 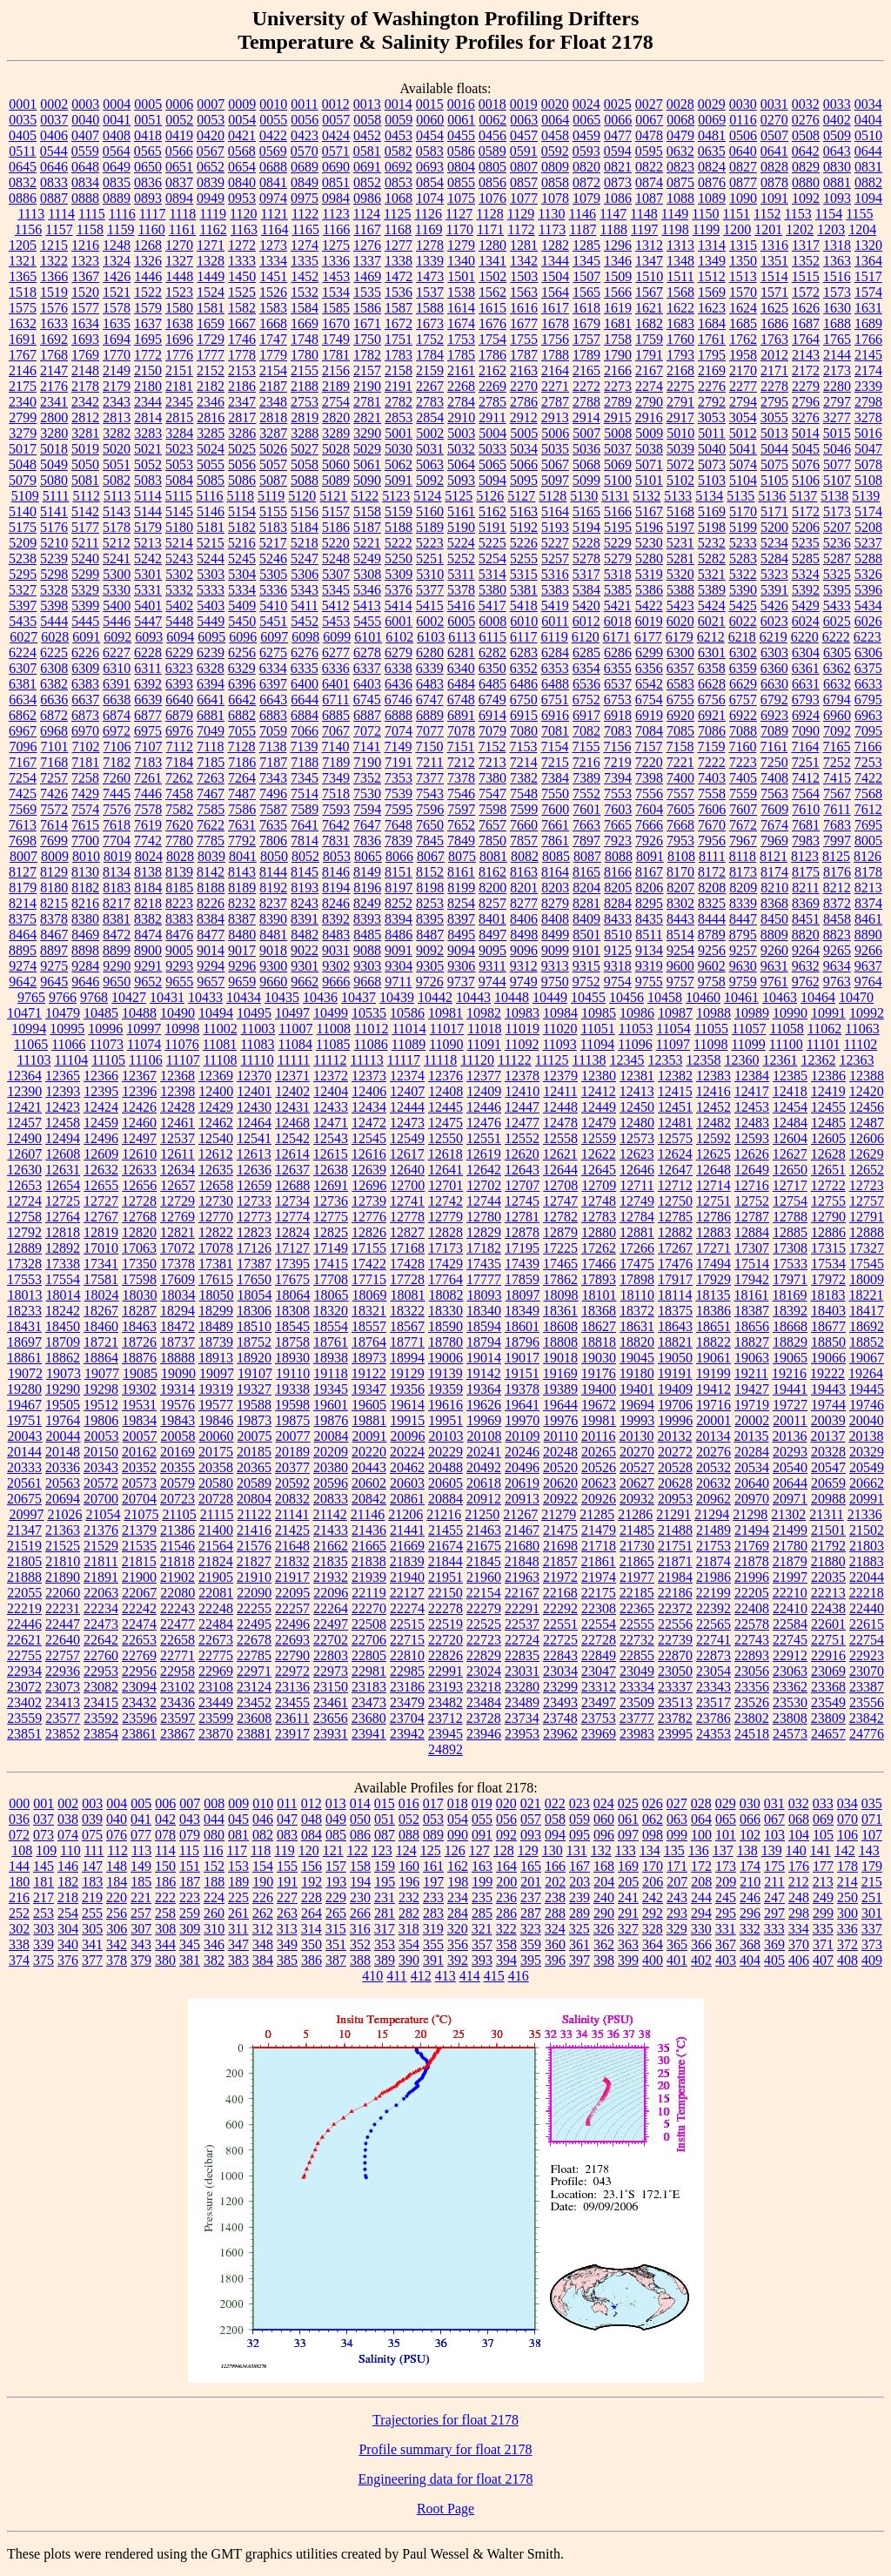 What do you see at coordinates (461, 589) in the screenshot?
I see `5378` at bounding box center [461, 589].